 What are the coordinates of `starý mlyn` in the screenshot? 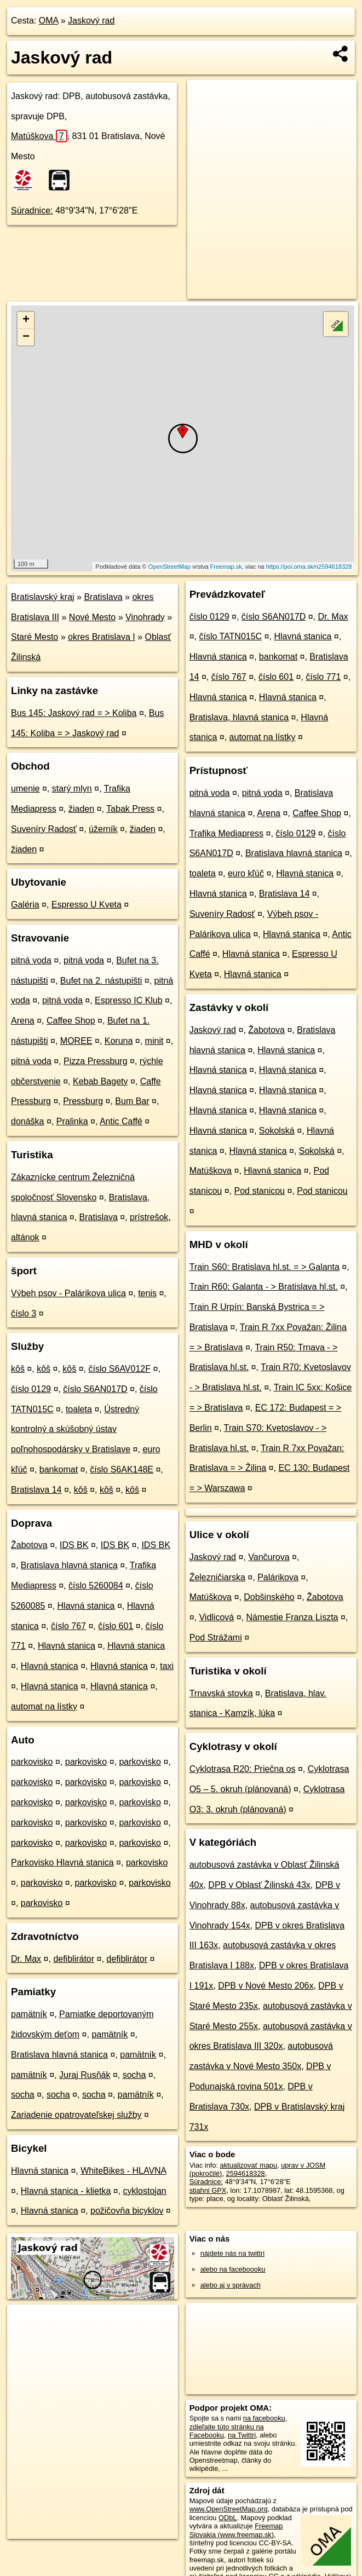 It's located at (72, 788).